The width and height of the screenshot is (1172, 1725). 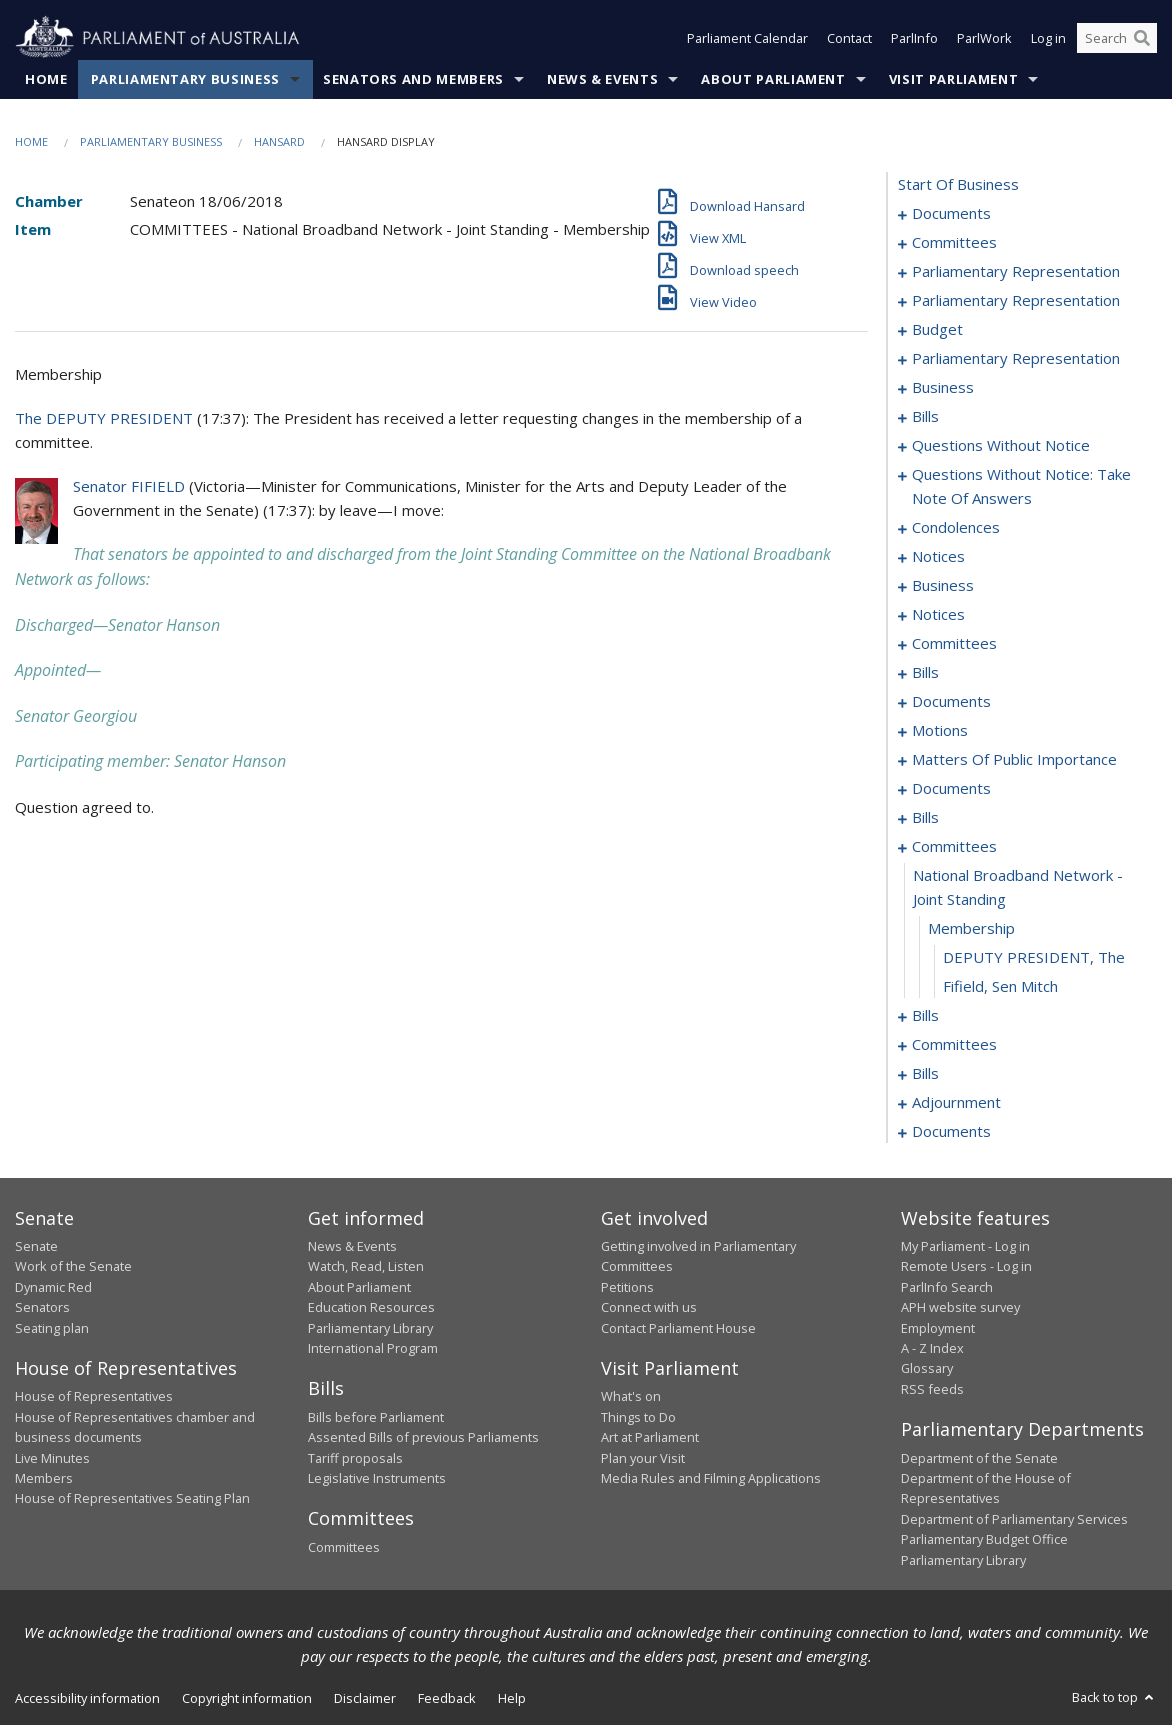 I want to click on Bills before Parliament, so click(x=376, y=1417).